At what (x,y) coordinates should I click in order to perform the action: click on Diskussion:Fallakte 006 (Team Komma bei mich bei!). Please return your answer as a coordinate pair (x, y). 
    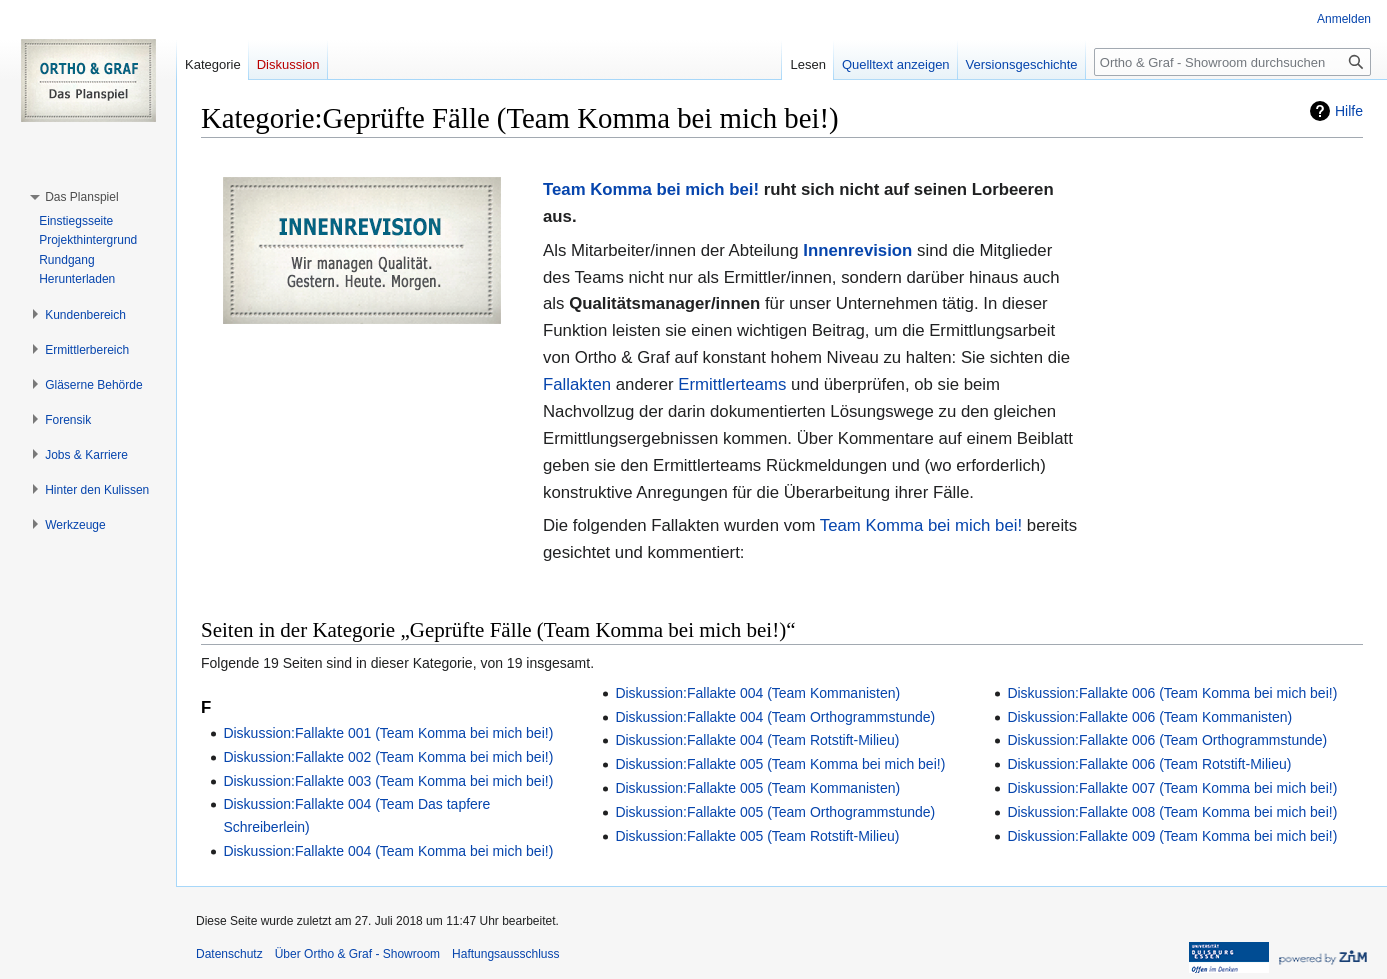
    Looking at the image, I should click on (1172, 693).